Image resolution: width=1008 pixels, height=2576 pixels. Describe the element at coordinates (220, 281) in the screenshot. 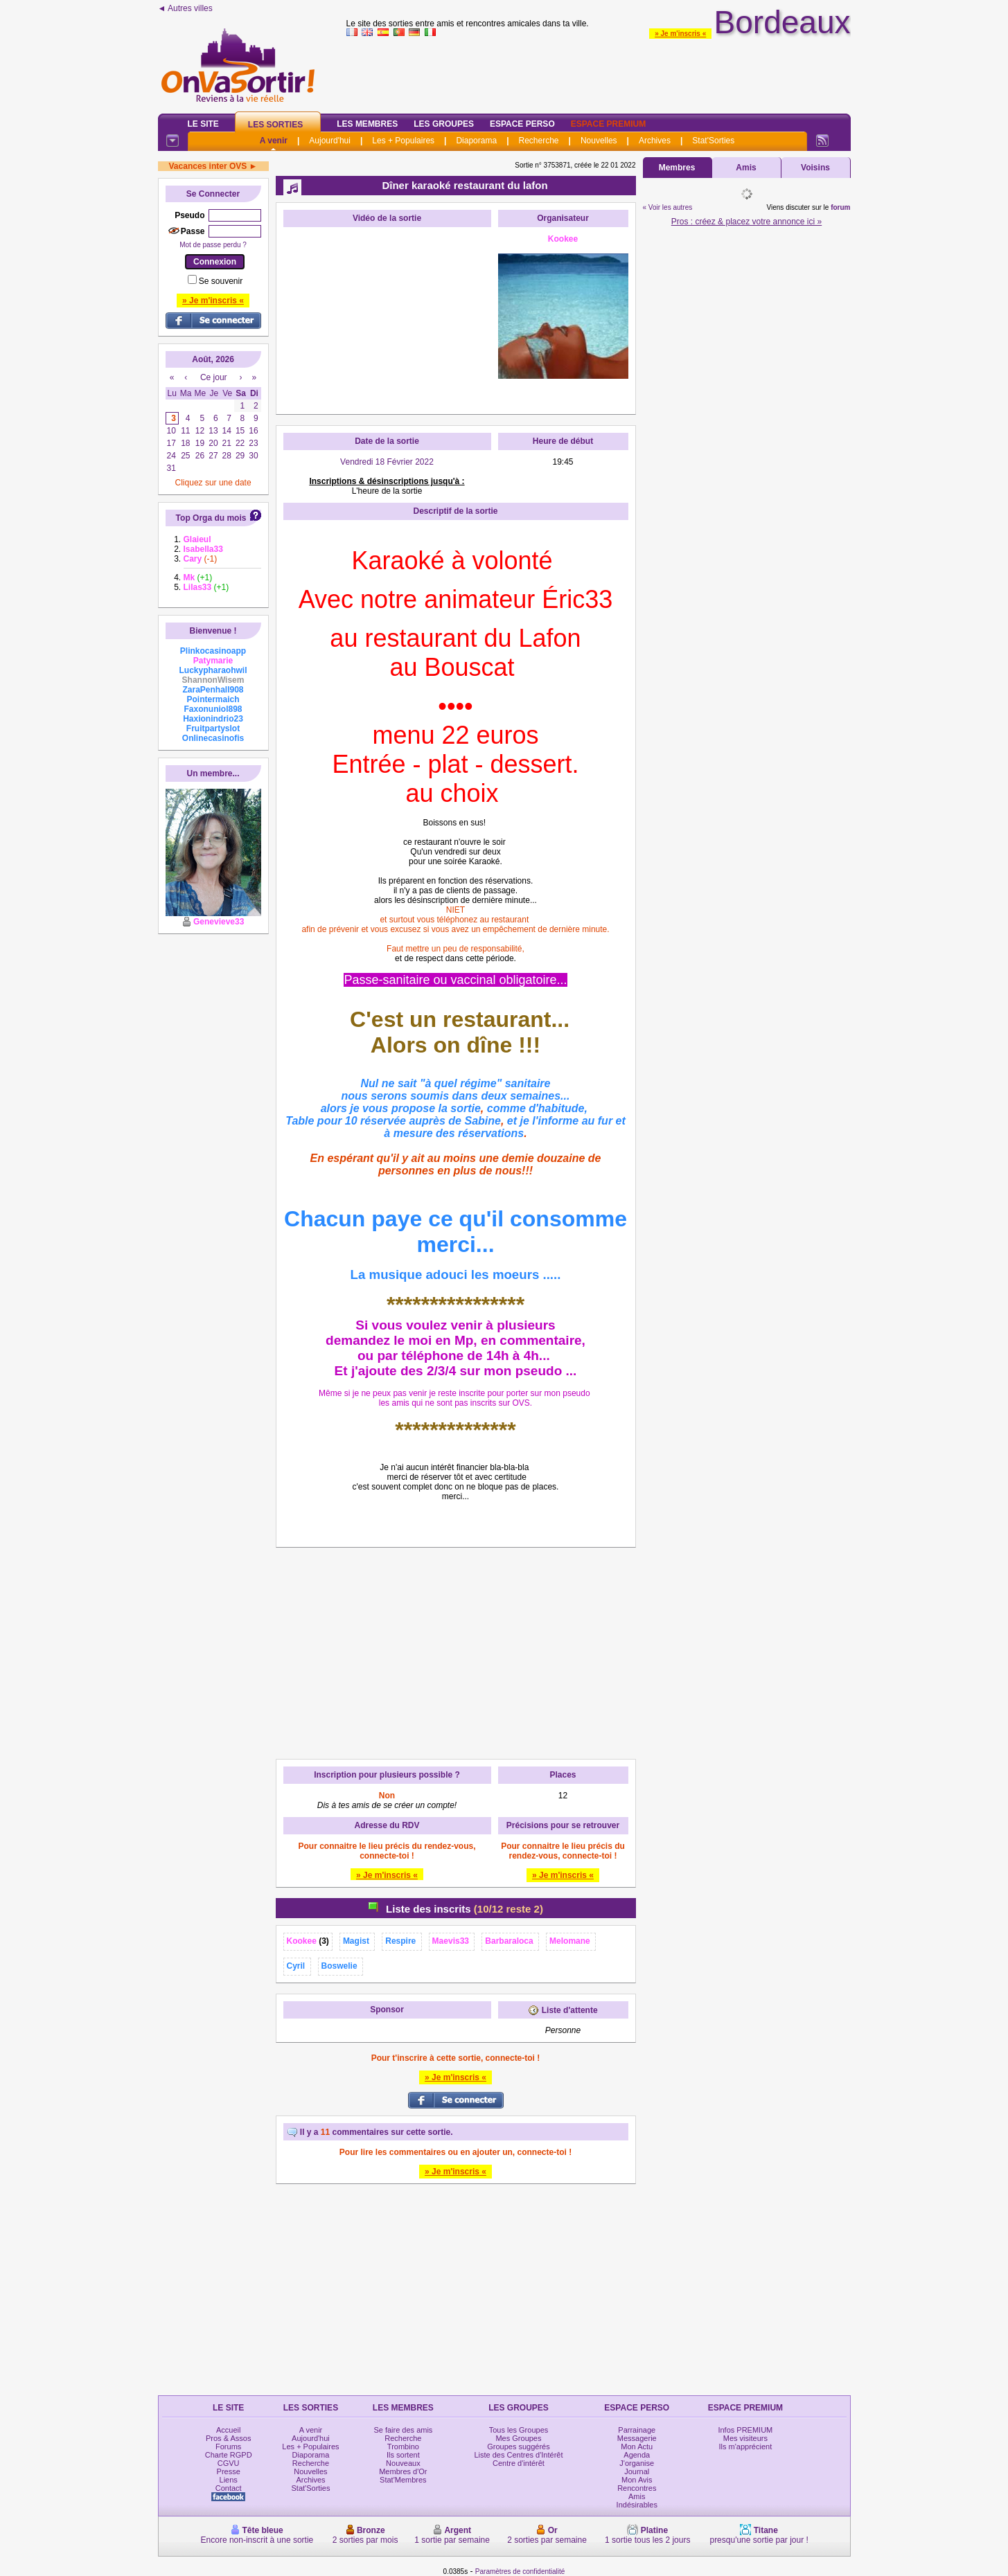

I see `Se souvenir` at that location.